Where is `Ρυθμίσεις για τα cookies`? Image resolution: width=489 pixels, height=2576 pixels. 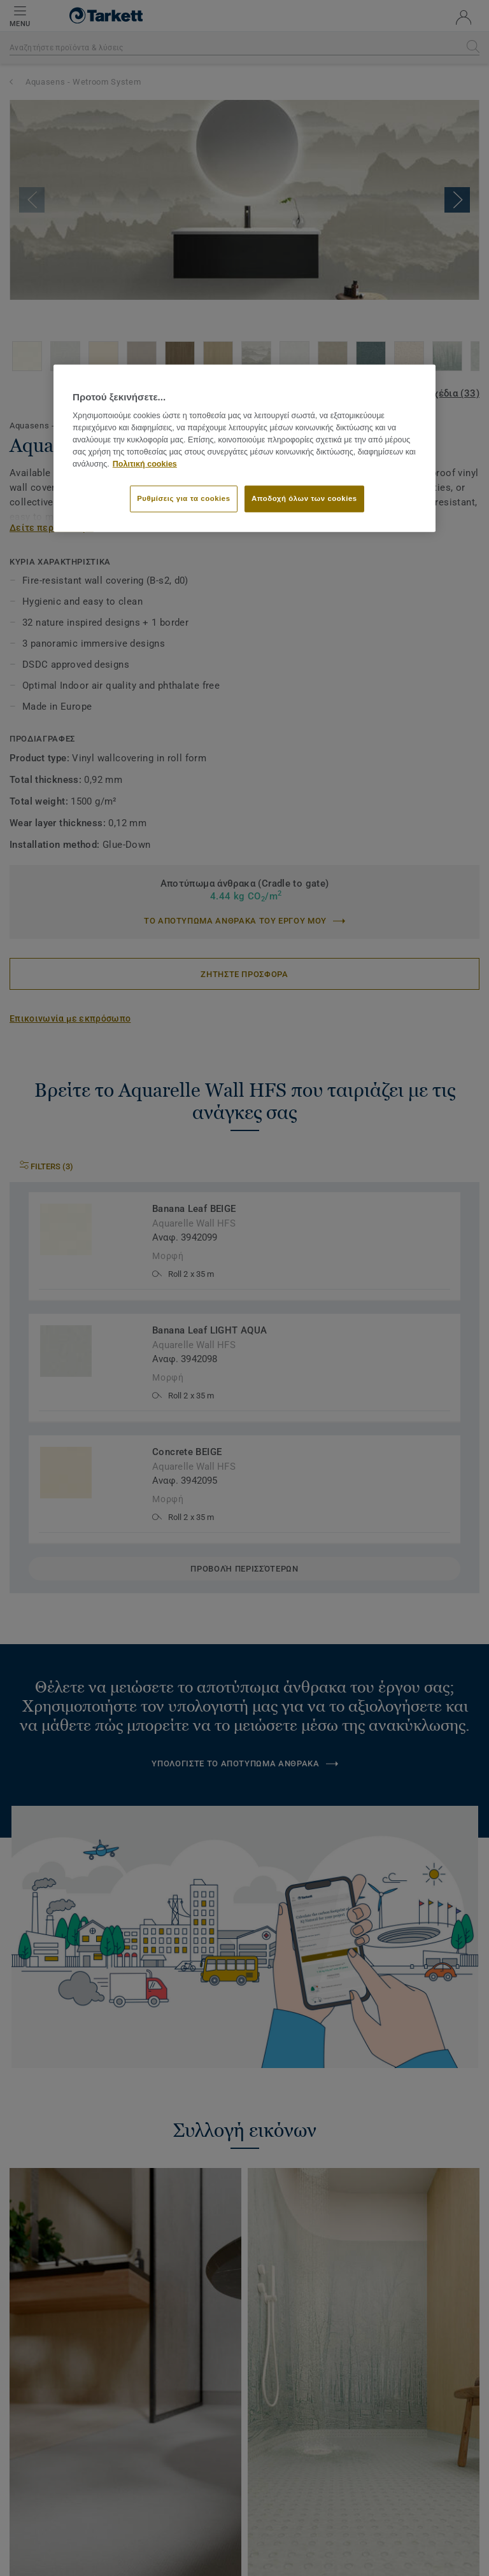 Ρυθμίσεις για τα cookies is located at coordinates (183, 498).